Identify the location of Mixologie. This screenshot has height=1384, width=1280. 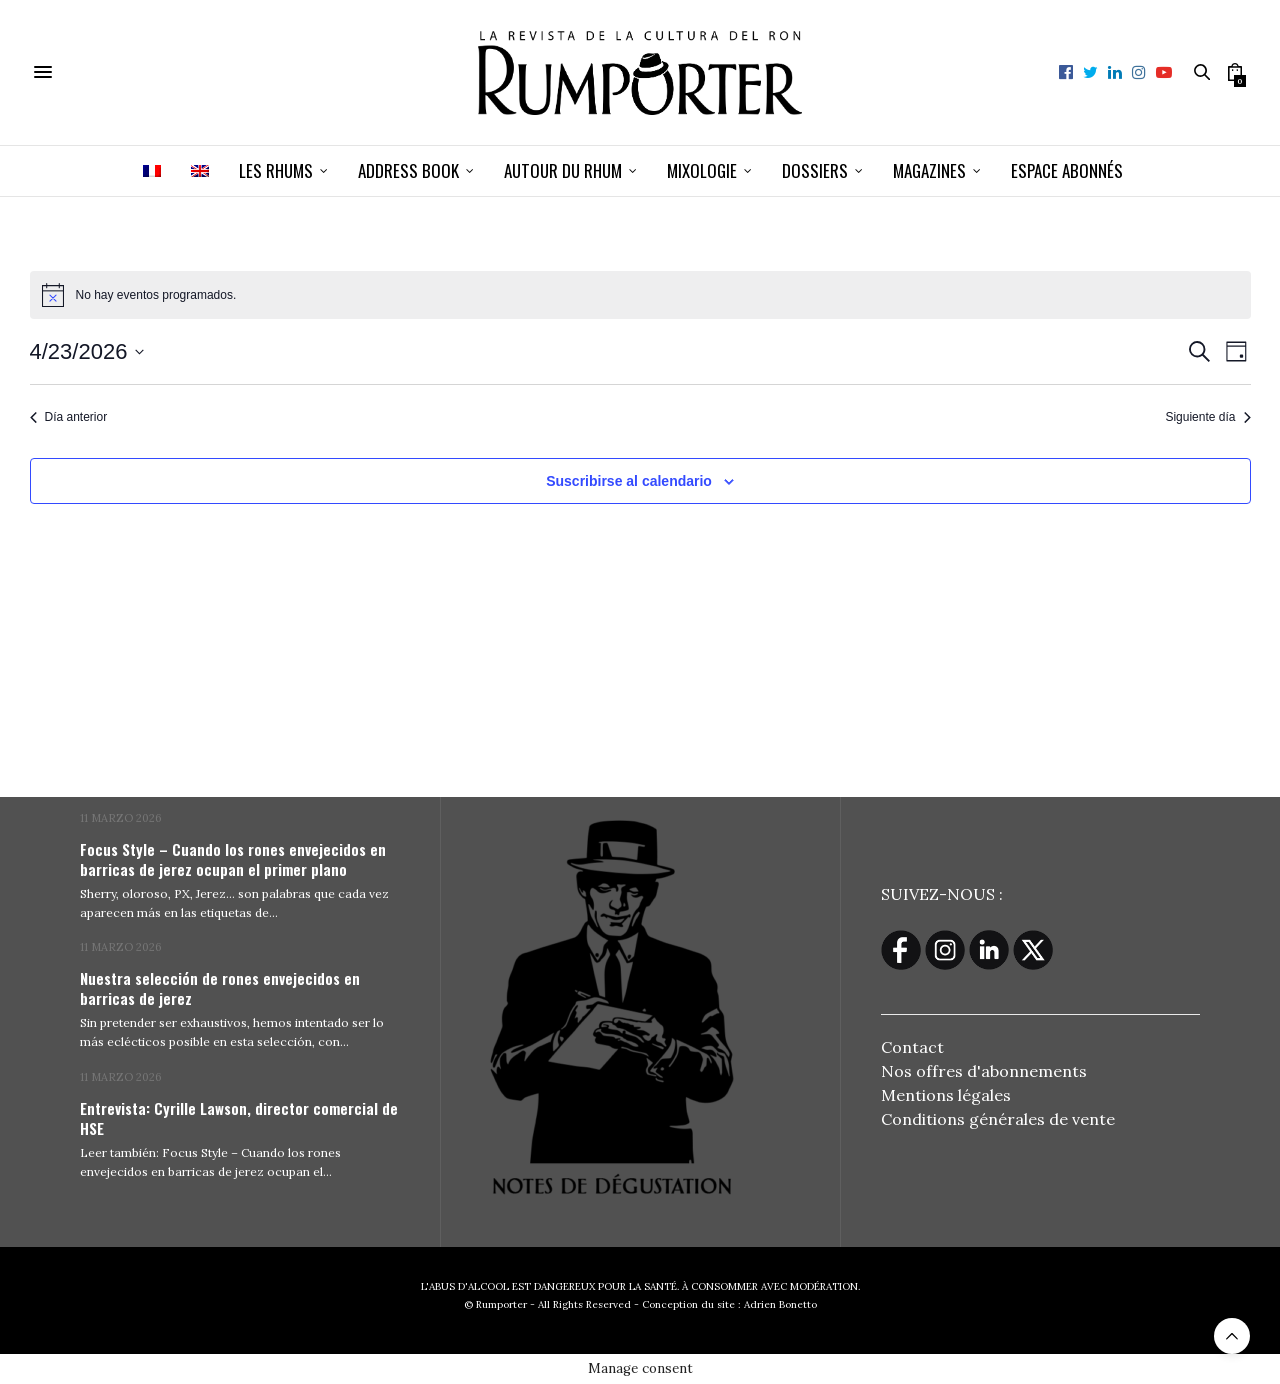
(702, 170).